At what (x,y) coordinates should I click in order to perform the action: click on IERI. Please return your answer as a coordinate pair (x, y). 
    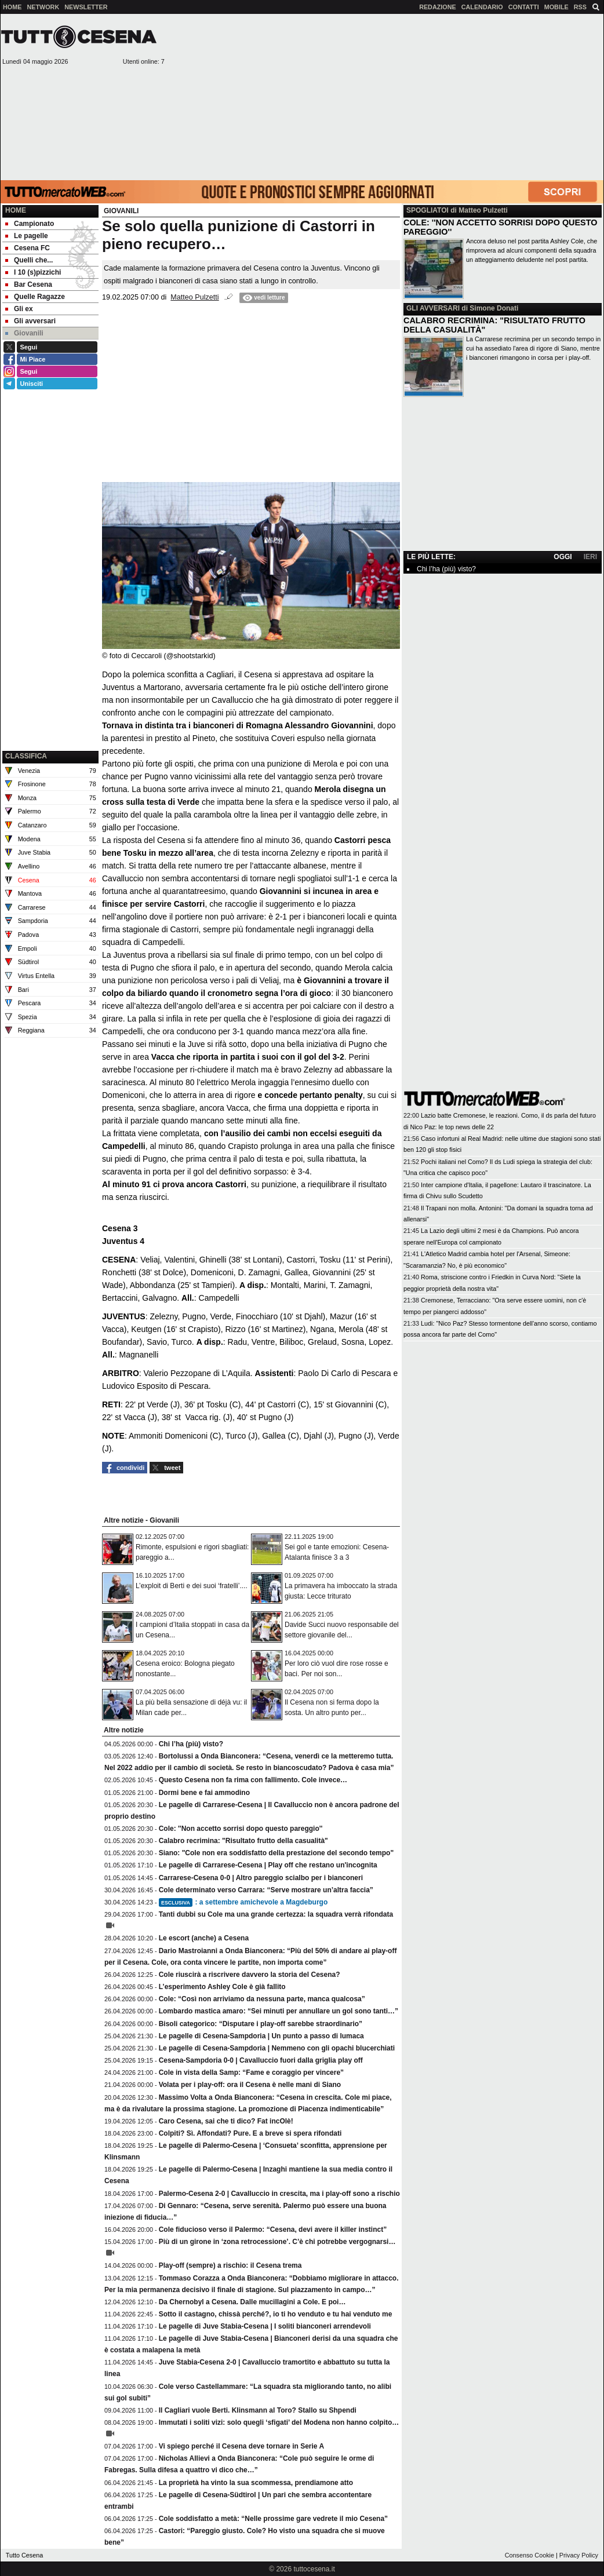
    Looking at the image, I should click on (590, 557).